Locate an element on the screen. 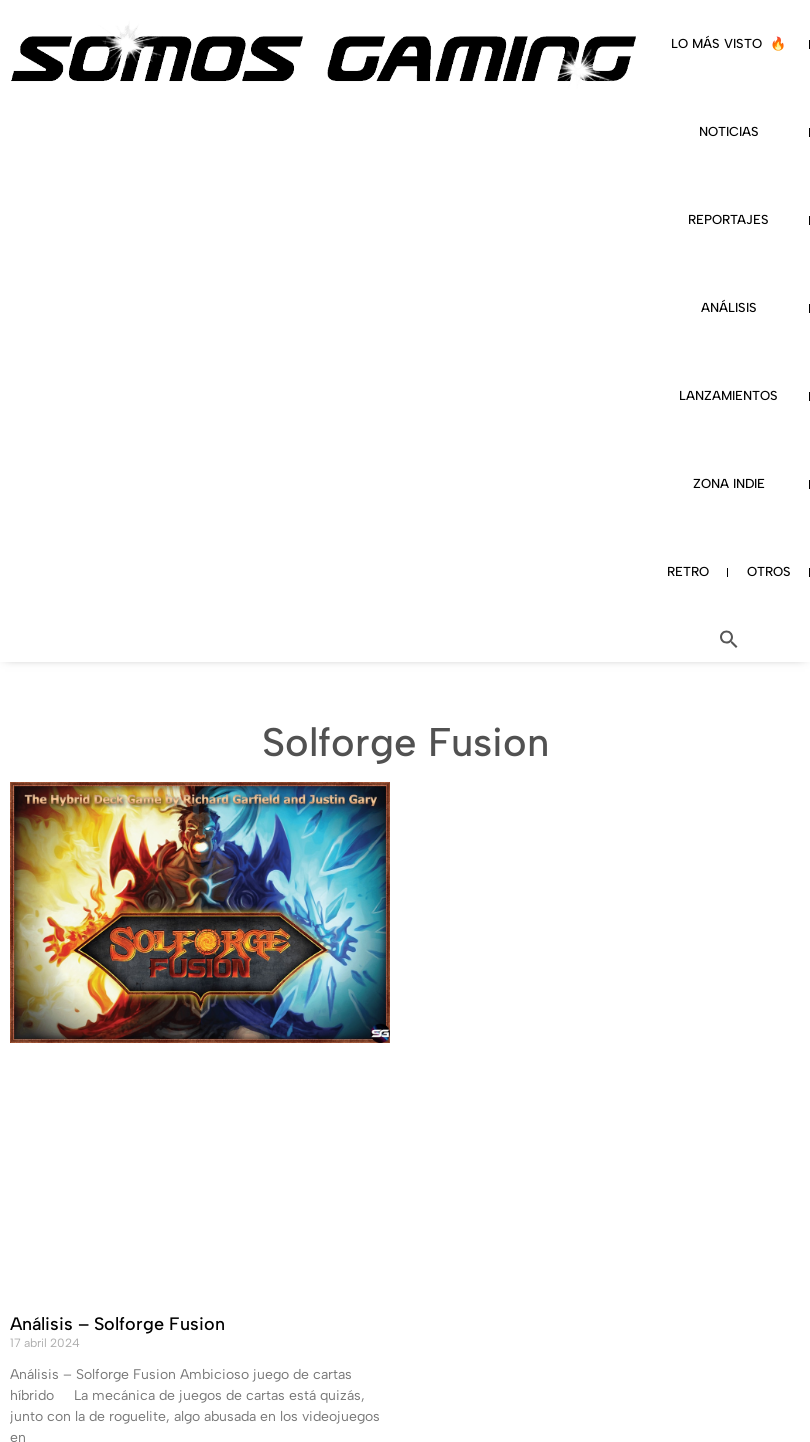 Image resolution: width=810 pixels, height=1442 pixels. RETRO is located at coordinates (688, 571).